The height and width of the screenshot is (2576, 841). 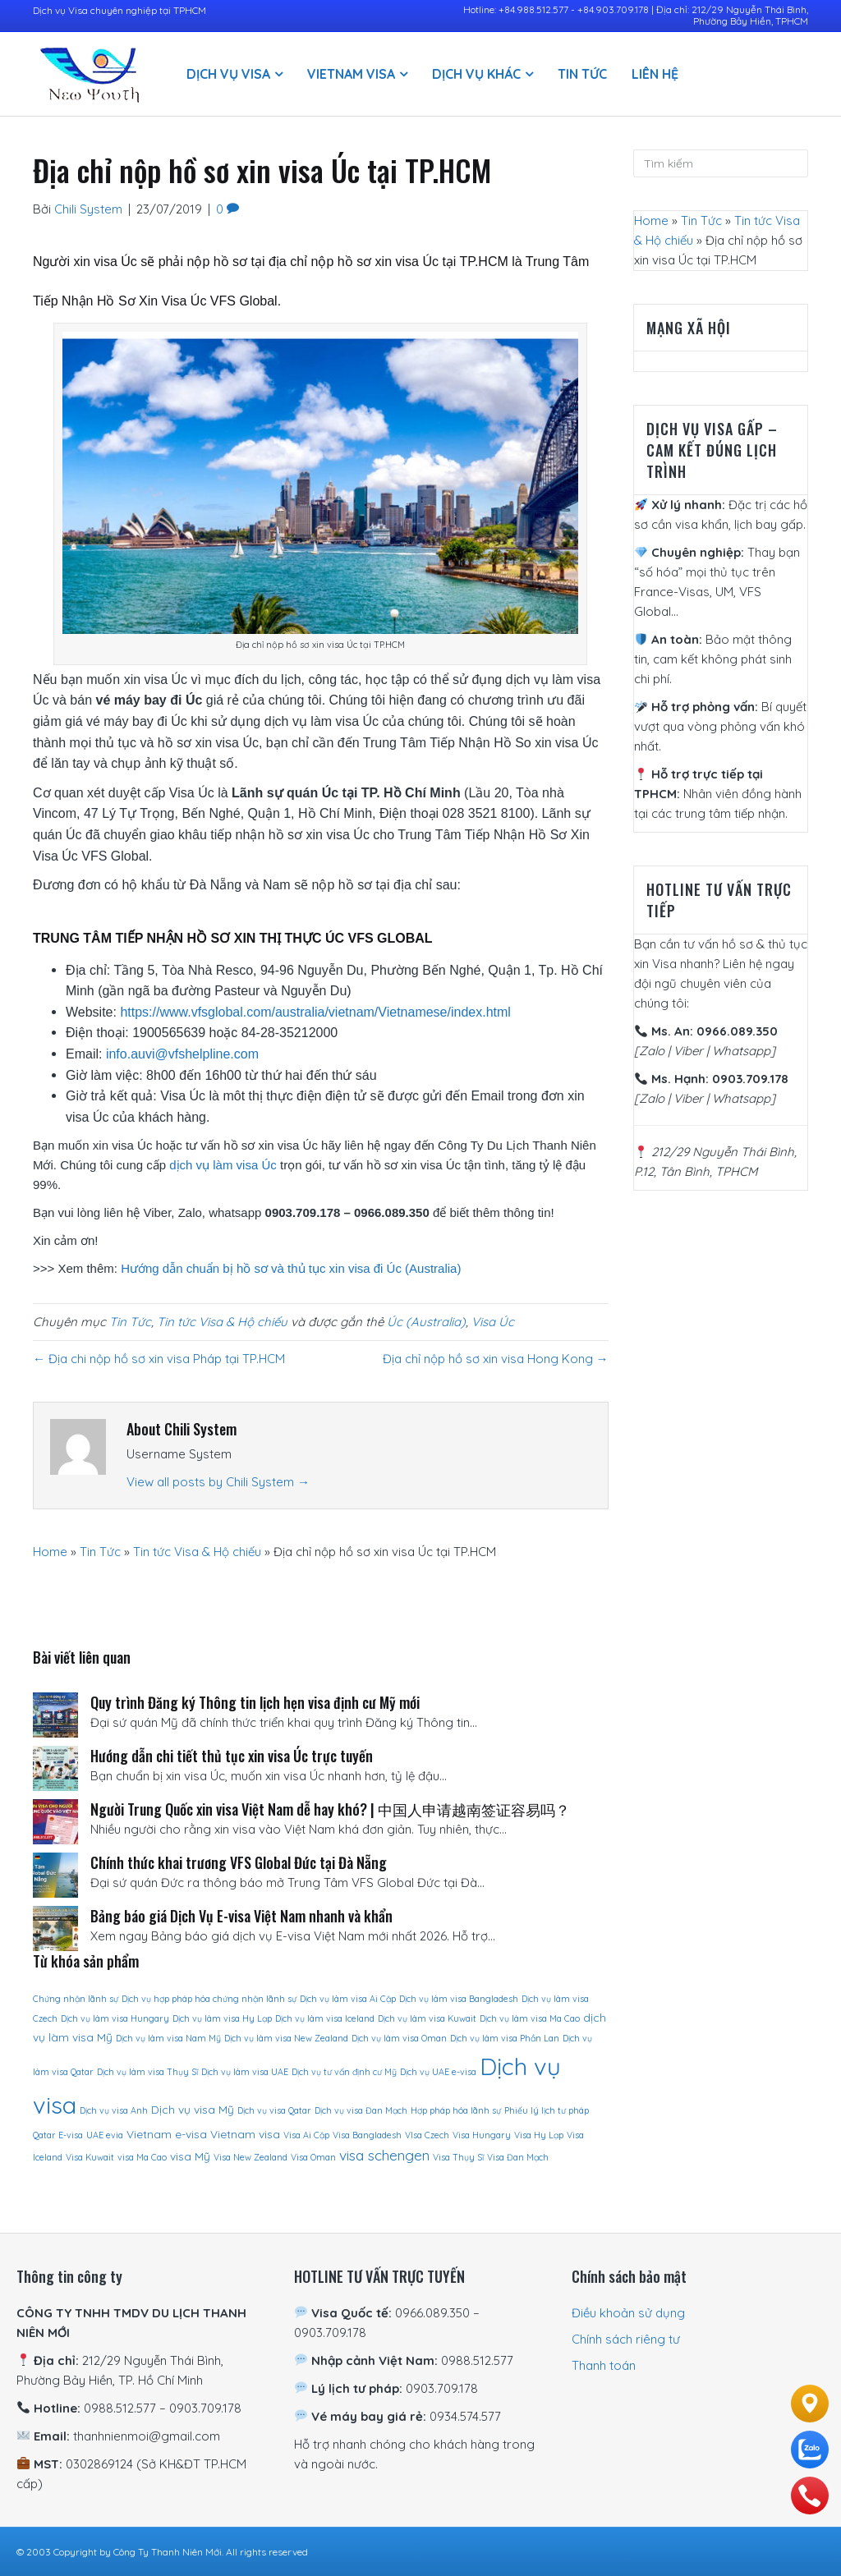 What do you see at coordinates (286, 2038) in the screenshot?
I see `Dịch vụ làm visa New Zealand [Dịch vụ làm visa New Zealand (1 sản phẩm)]` at bounding box center [286, 2038].